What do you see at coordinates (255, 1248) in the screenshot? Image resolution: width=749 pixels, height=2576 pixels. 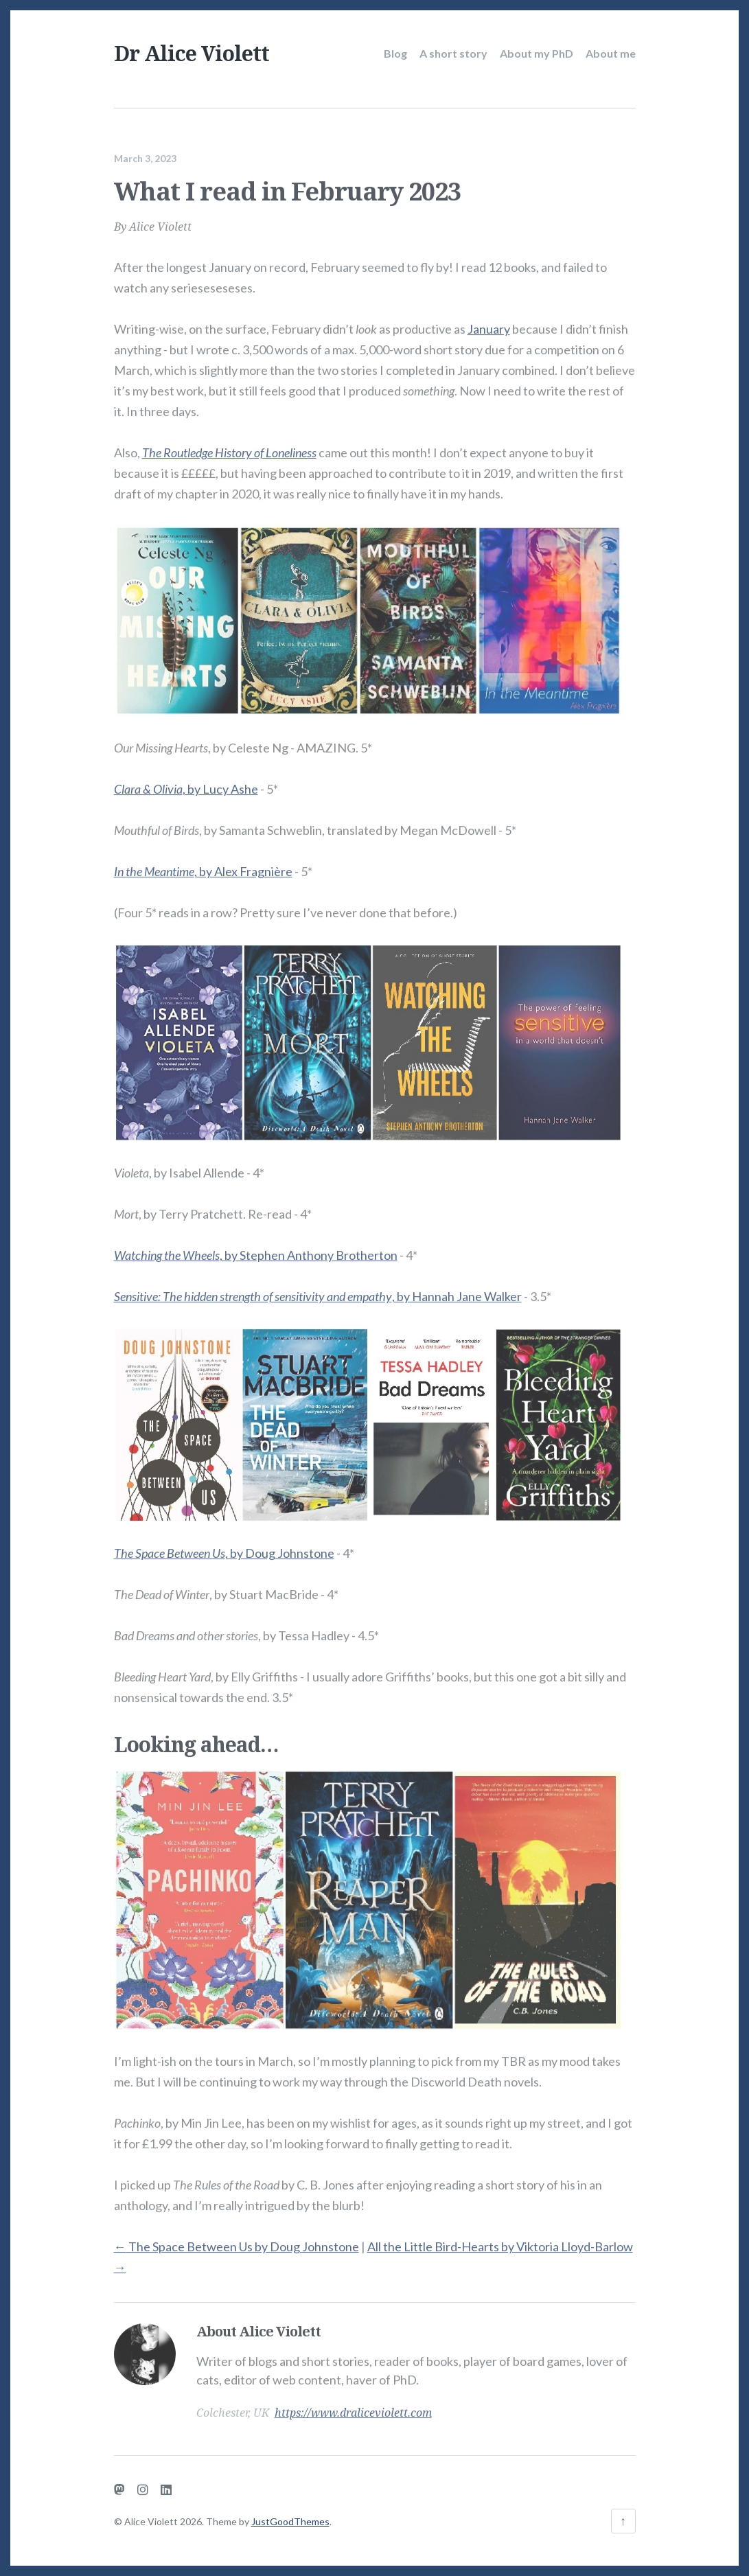 I see `, by Stephen Anthony Brotherton` at bounding box center [255, 1248].